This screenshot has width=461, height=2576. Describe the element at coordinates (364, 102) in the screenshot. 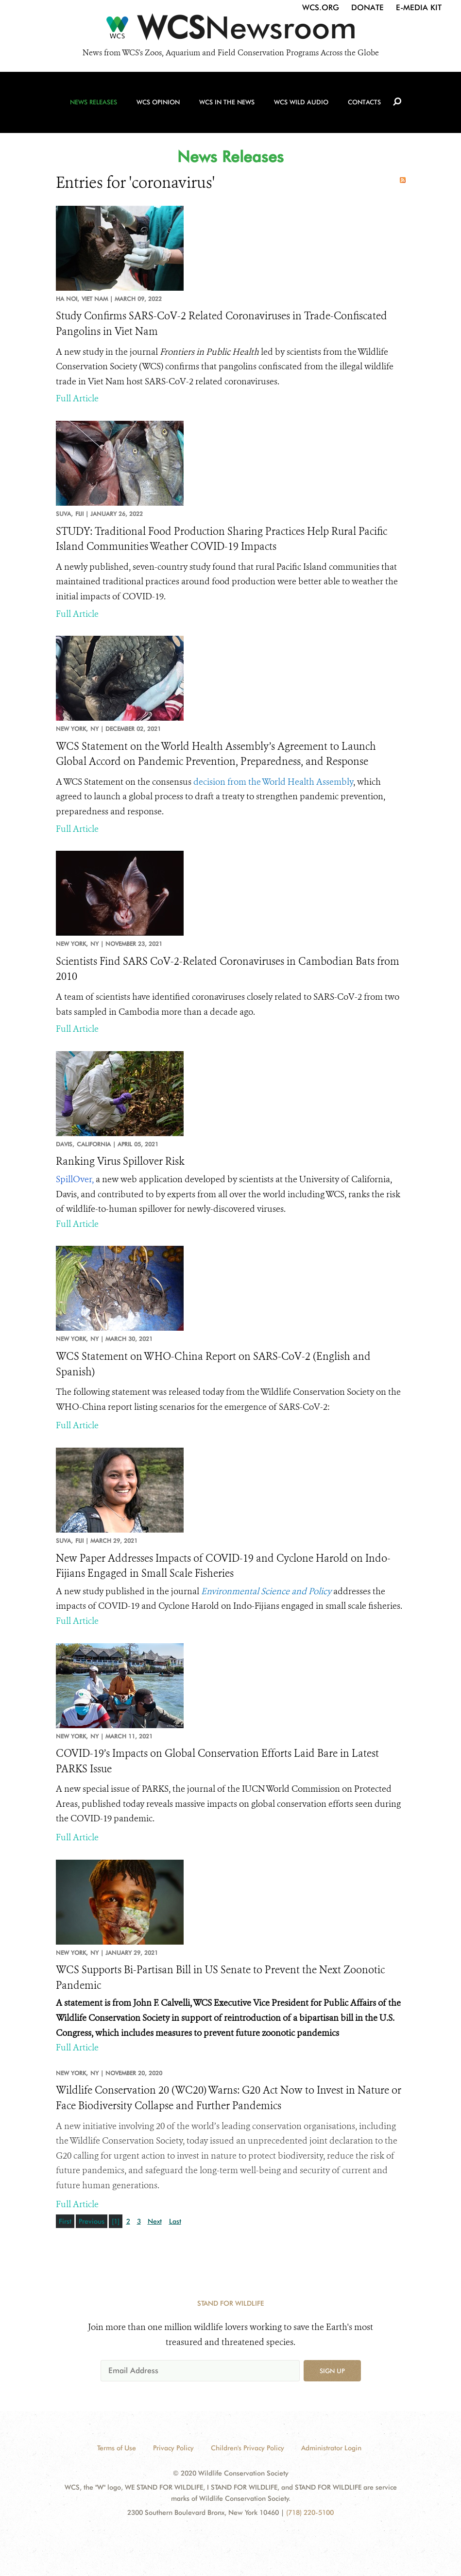

I see `Contacts` at that location.